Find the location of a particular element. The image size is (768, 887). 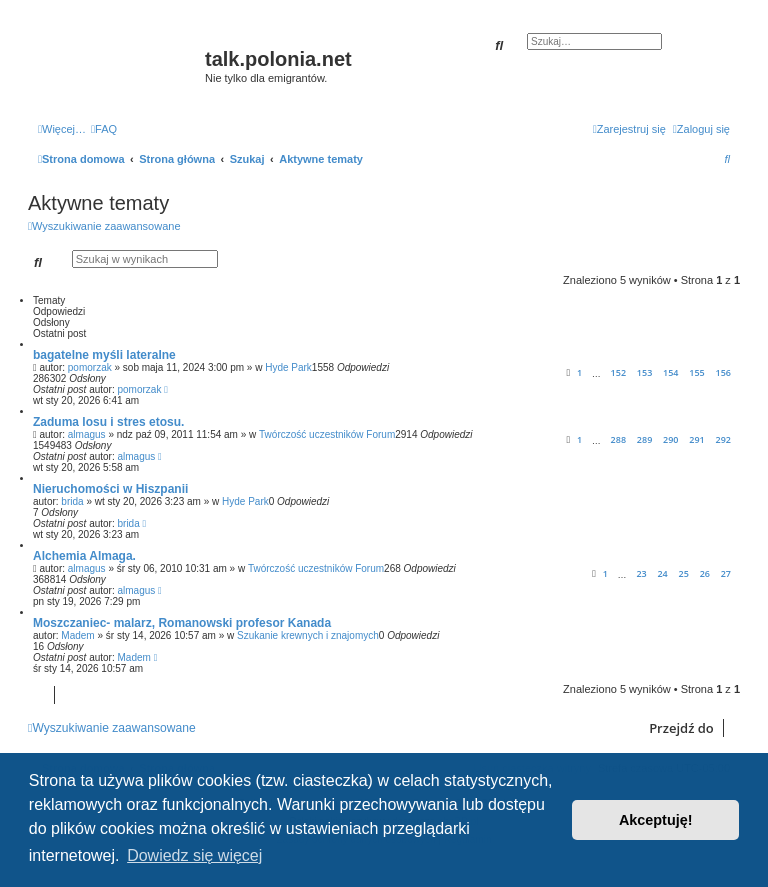

24 is located at coordinates (662, 573).